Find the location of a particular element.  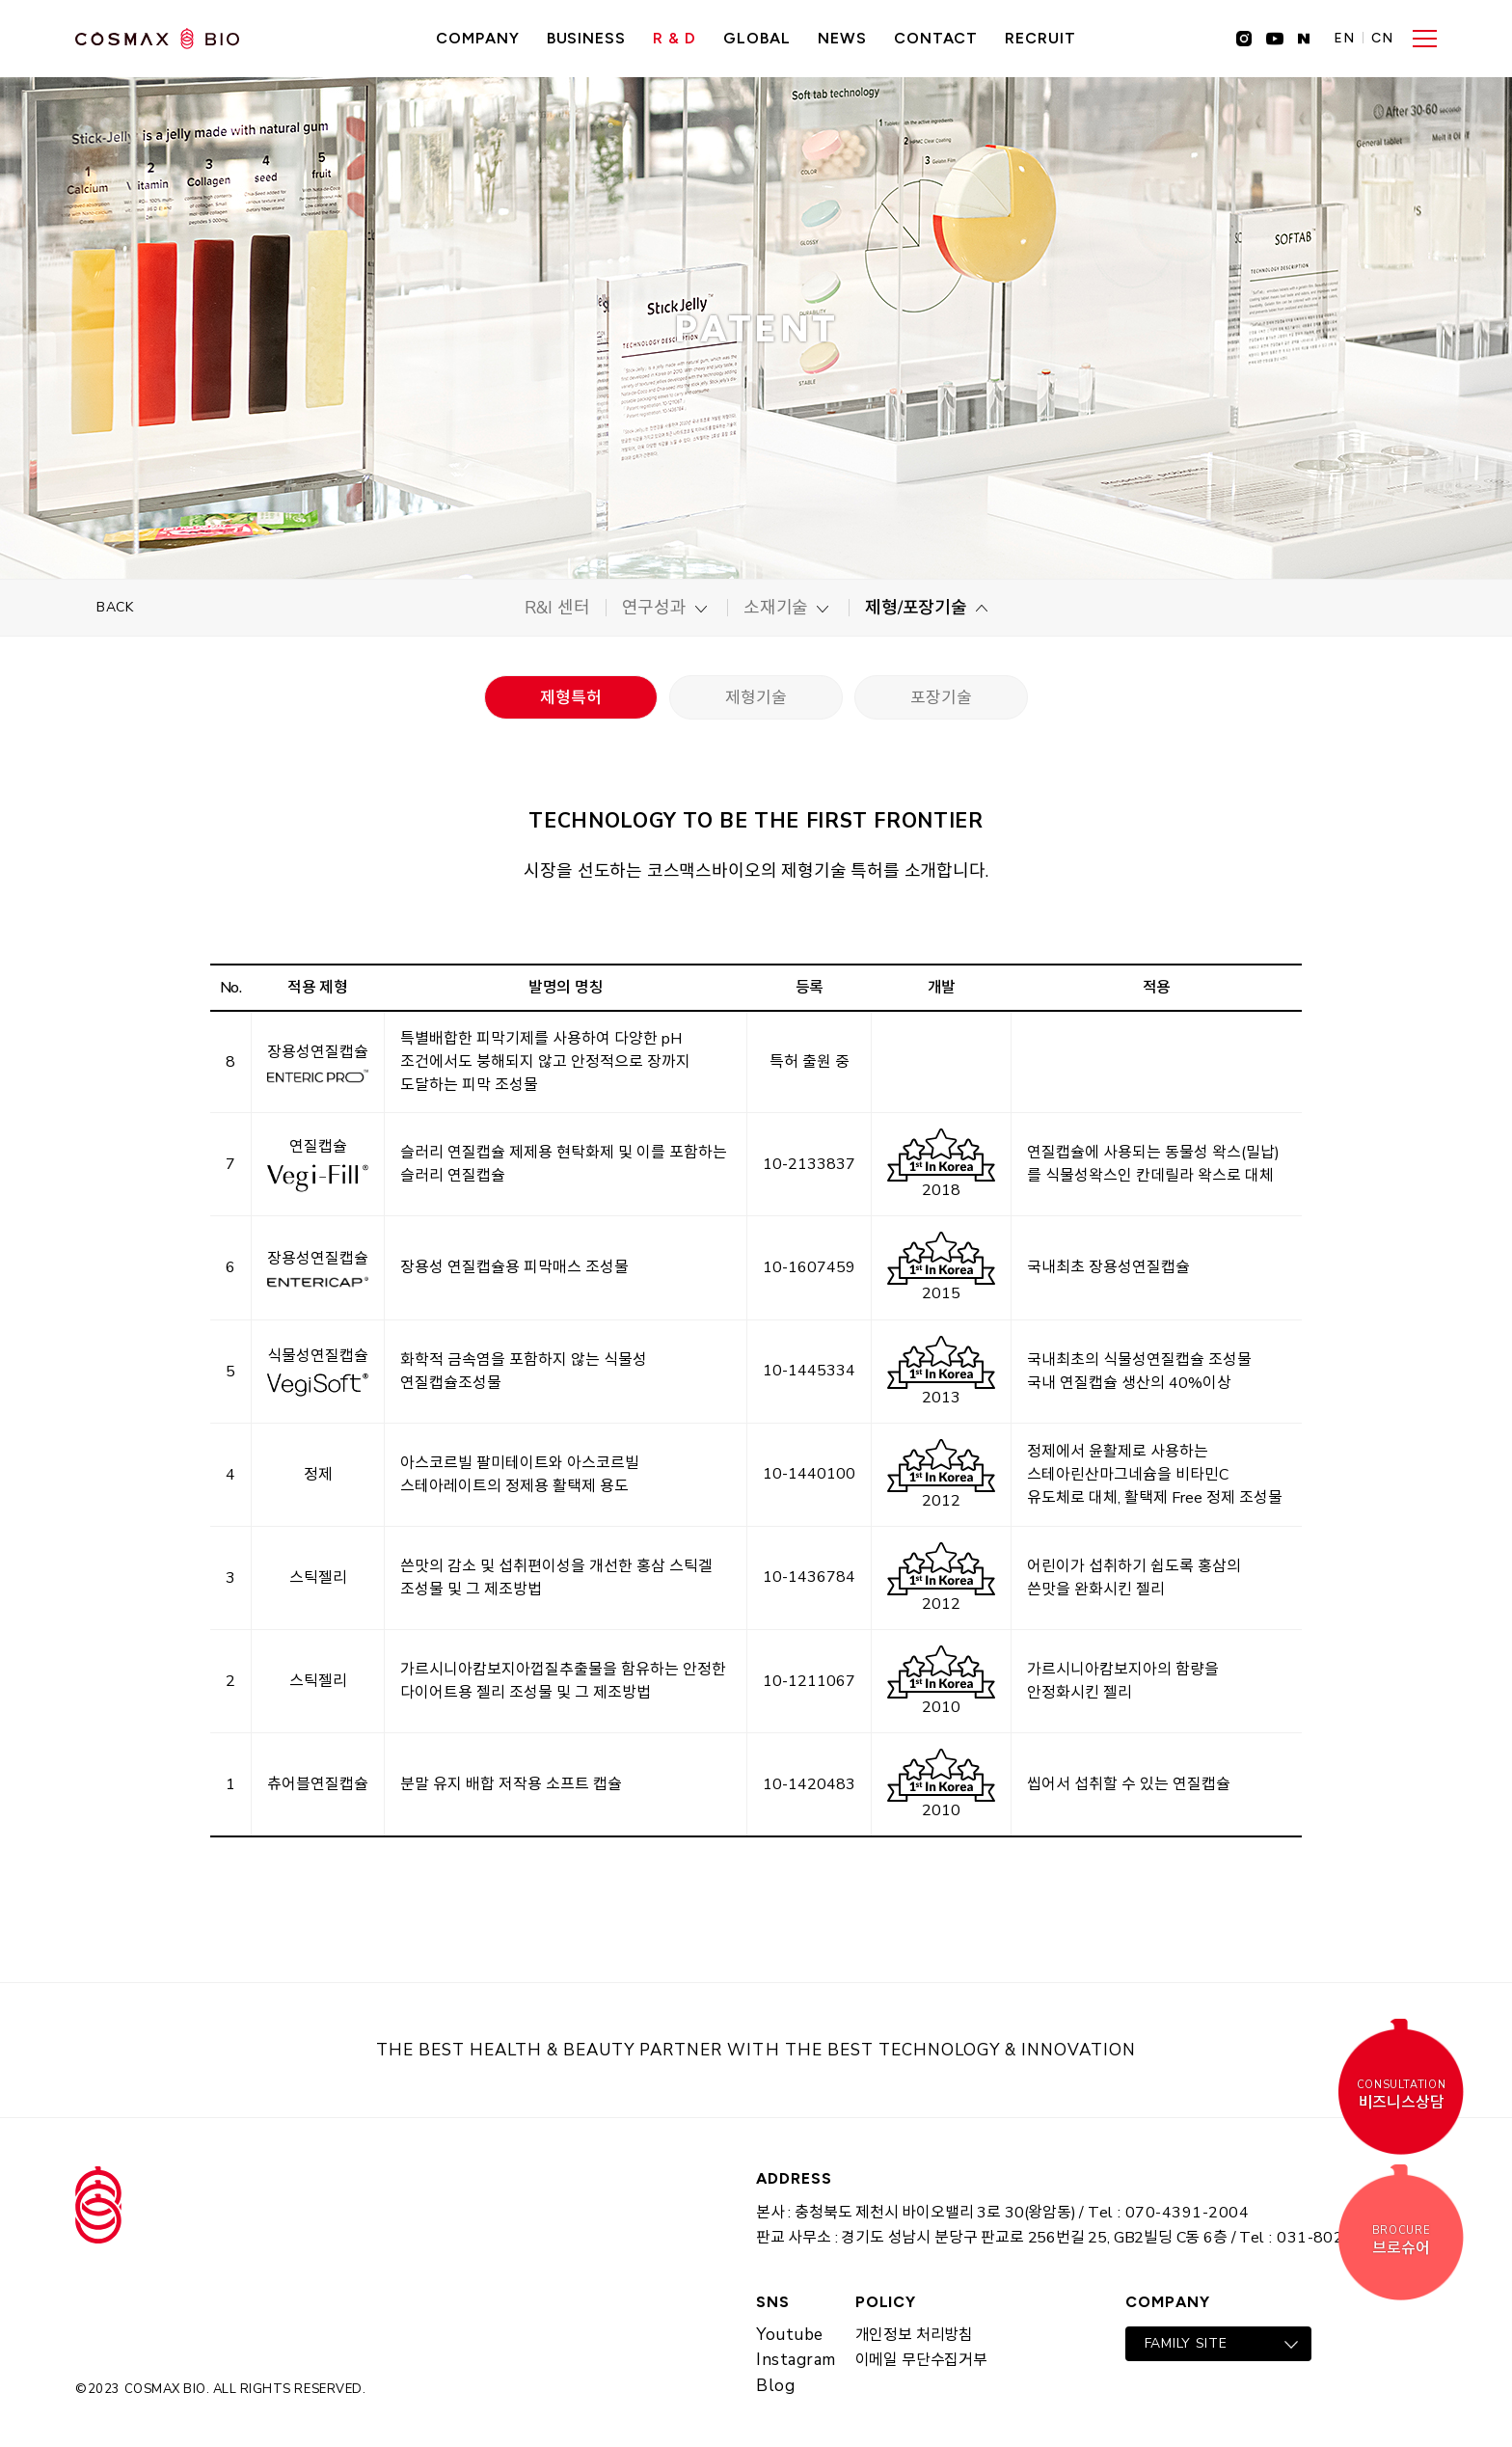

recruit is located at coordinates (1040, 38).